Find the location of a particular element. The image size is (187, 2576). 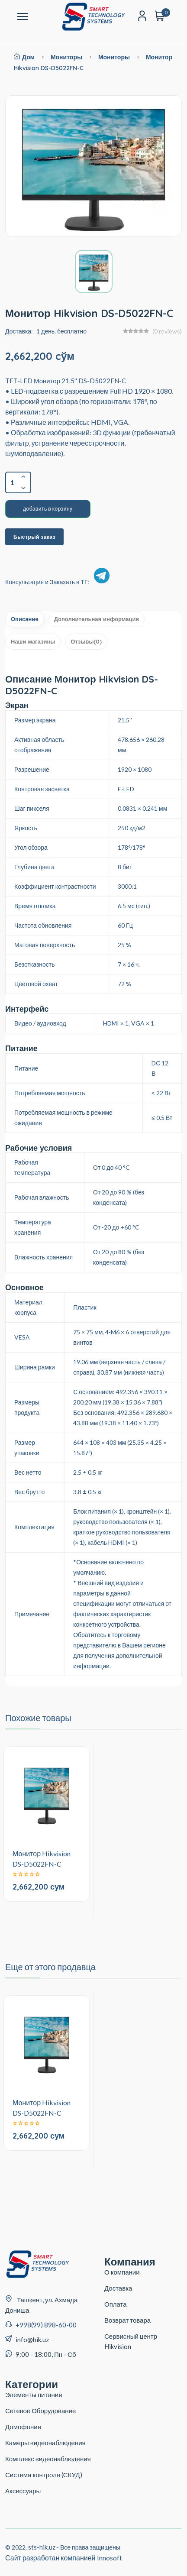

+998(99) 898-60-00 is located at coordinates (46, 2325).